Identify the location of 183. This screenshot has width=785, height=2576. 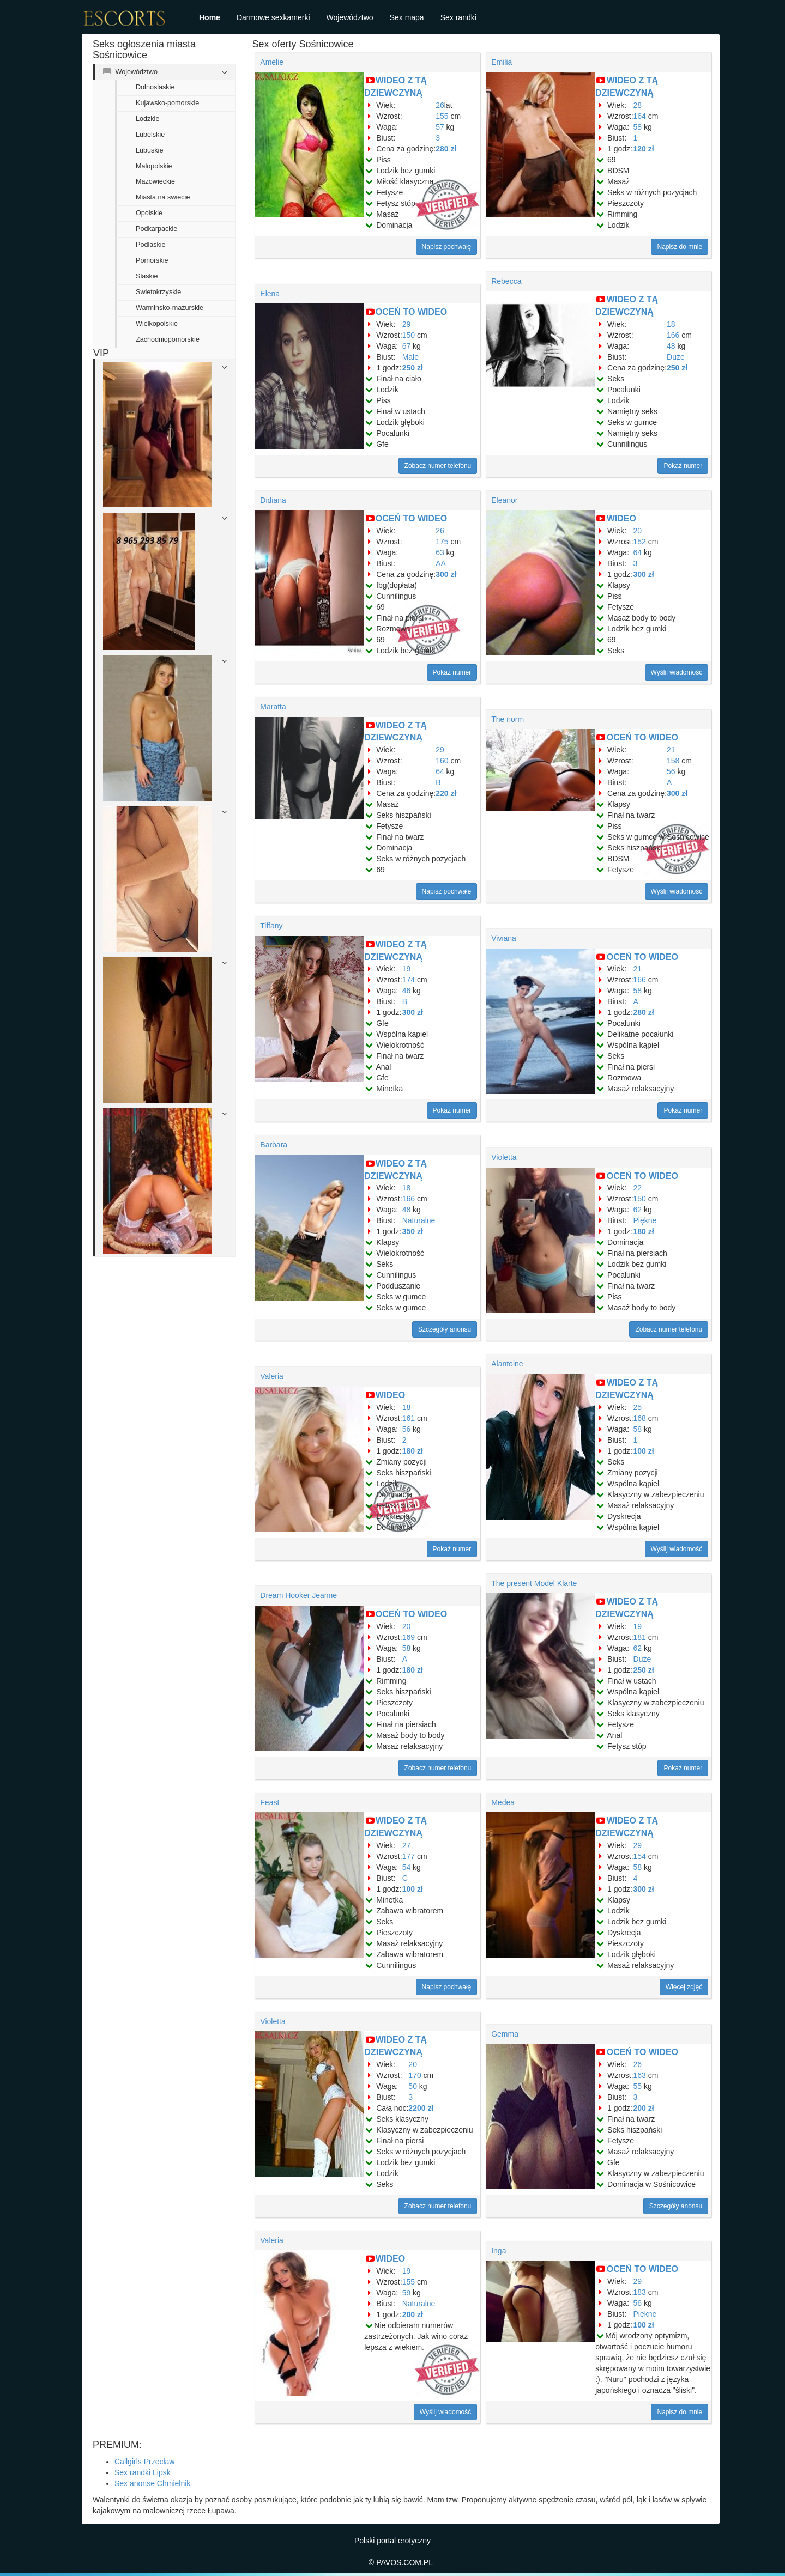
(639, 2292).